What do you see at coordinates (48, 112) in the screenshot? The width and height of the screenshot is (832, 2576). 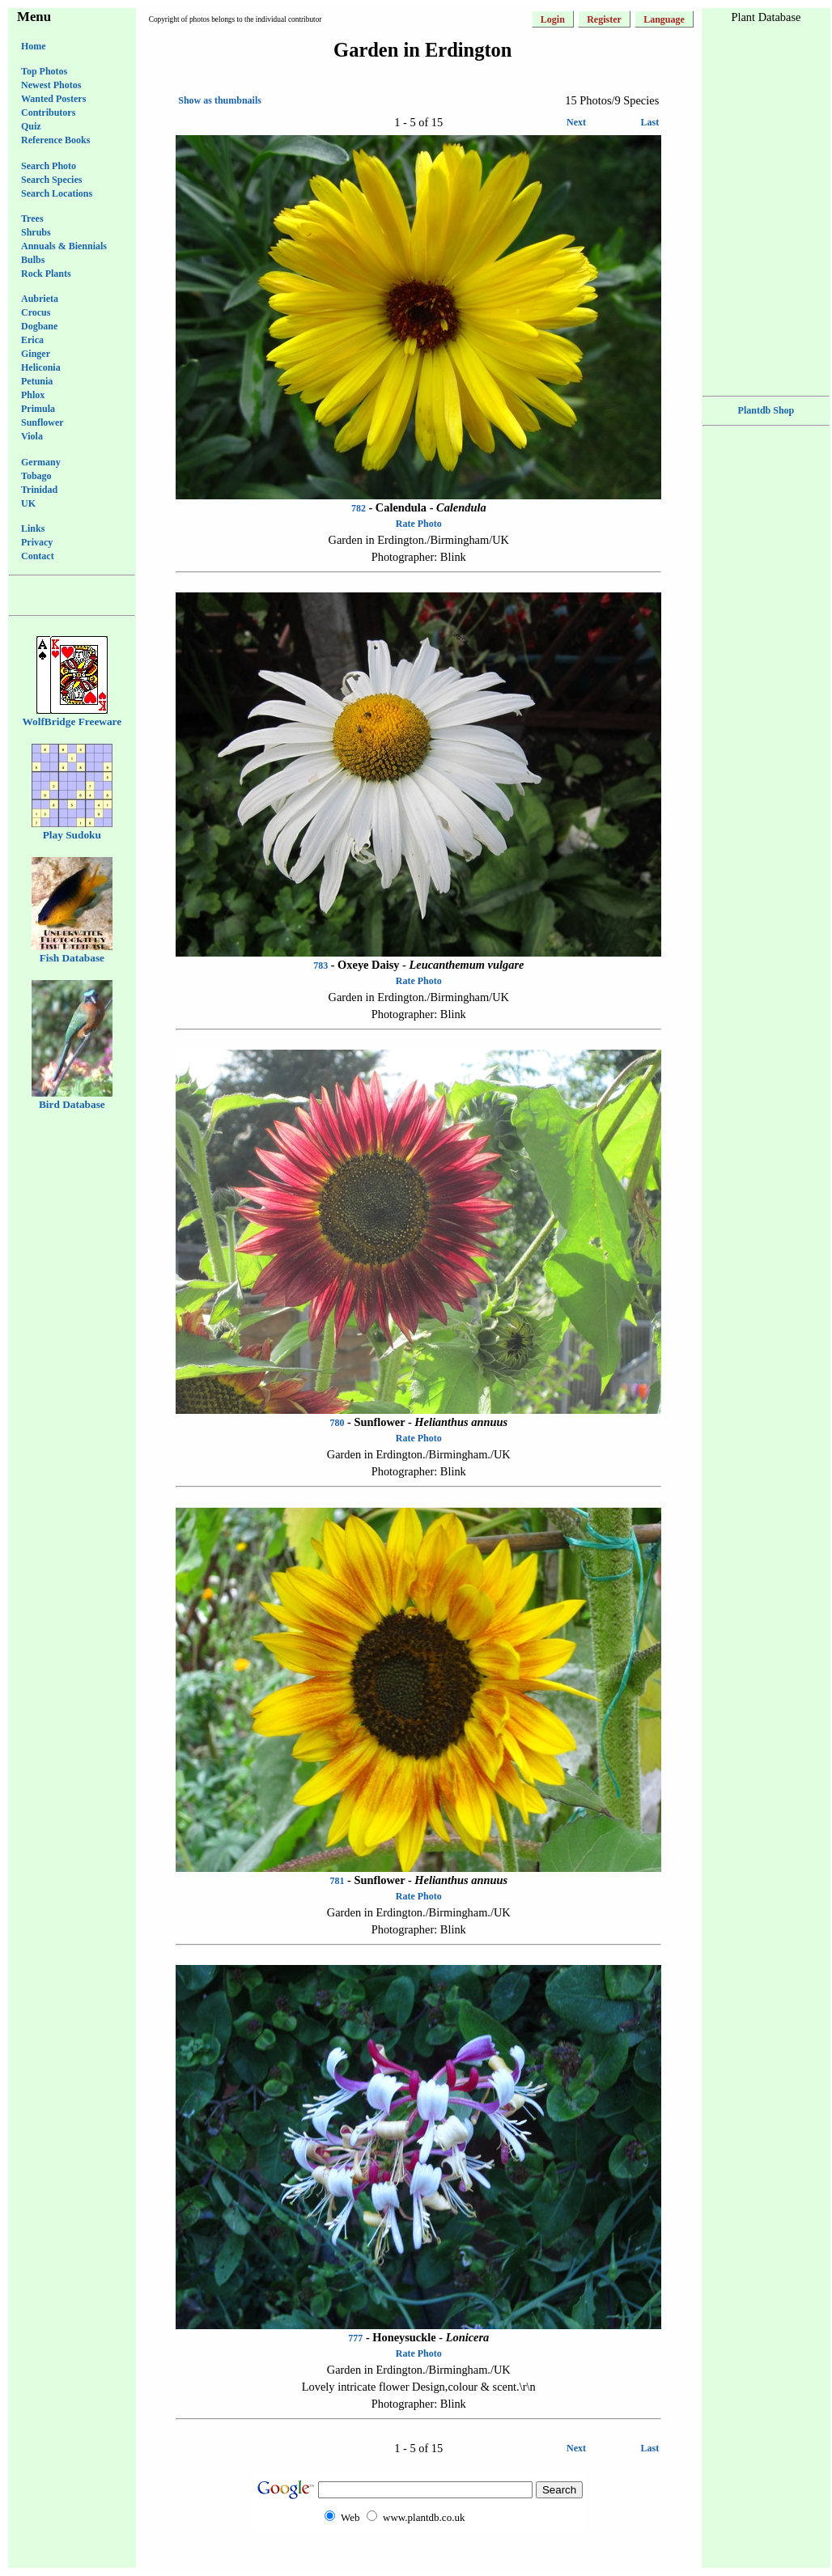 I see `Contributors` at bounding box center [48, 112].